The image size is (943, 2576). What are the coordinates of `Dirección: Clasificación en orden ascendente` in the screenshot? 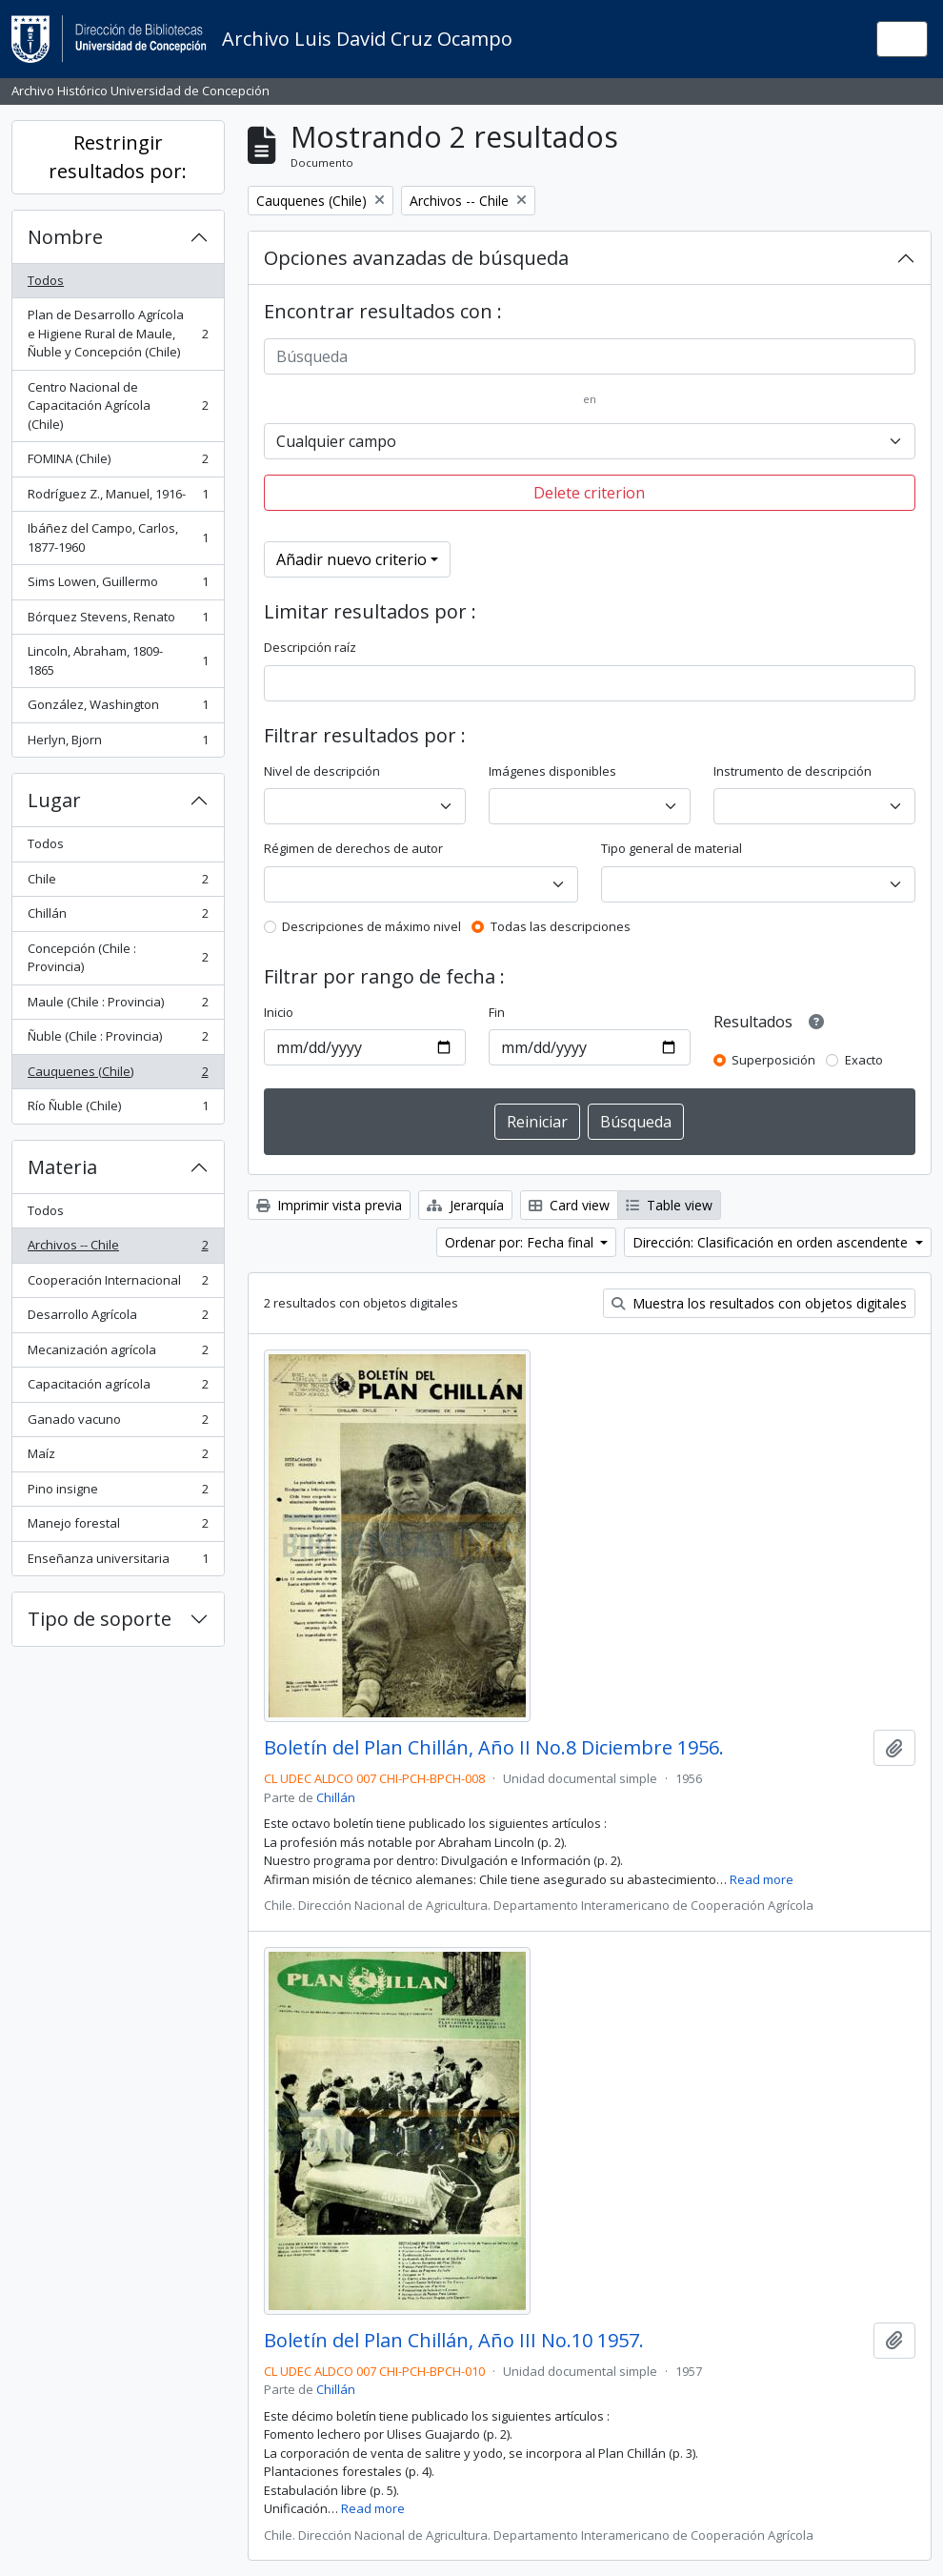 It's located at (772, 1242).